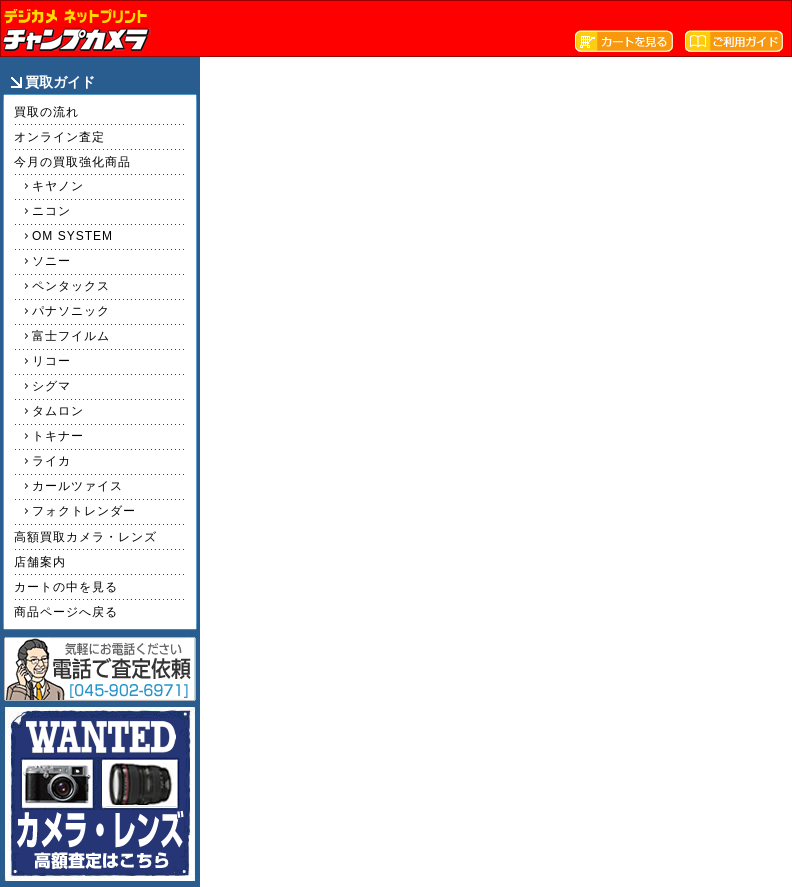 This screenshot has height=887, width=792. Describe the element at coordinates (66, 612) in the screenshot. I see `商品ページへ戻る` at that location.